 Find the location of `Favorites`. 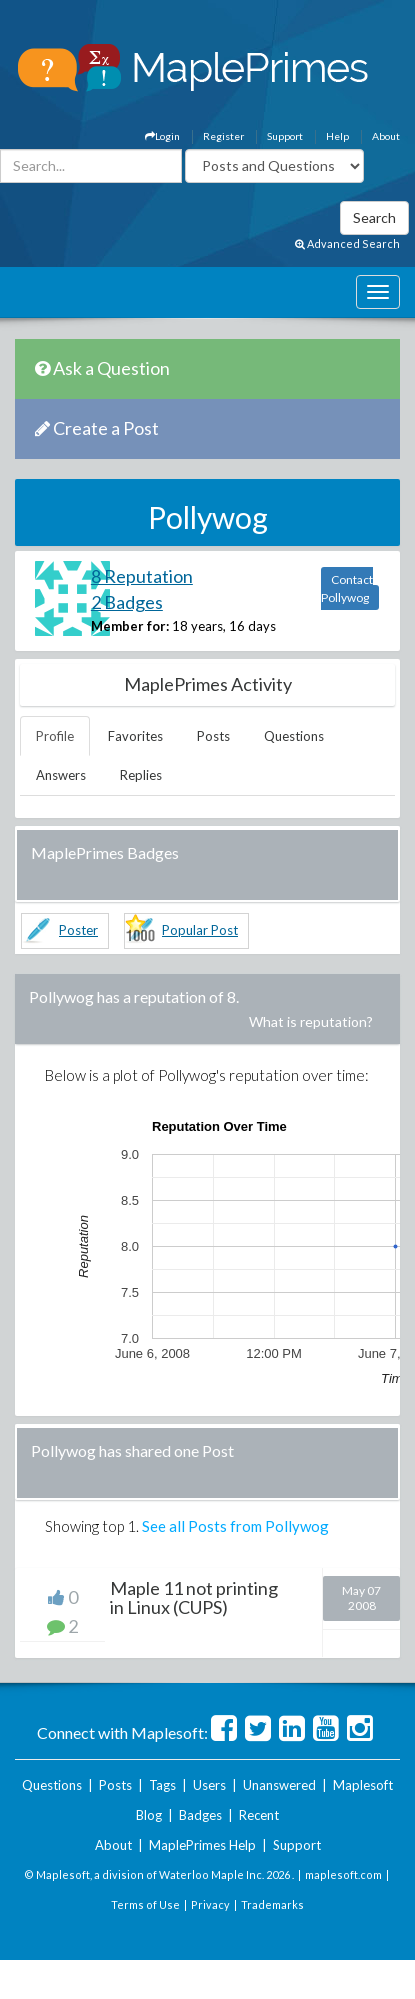

Favorites is located at coordinates (135, 736).